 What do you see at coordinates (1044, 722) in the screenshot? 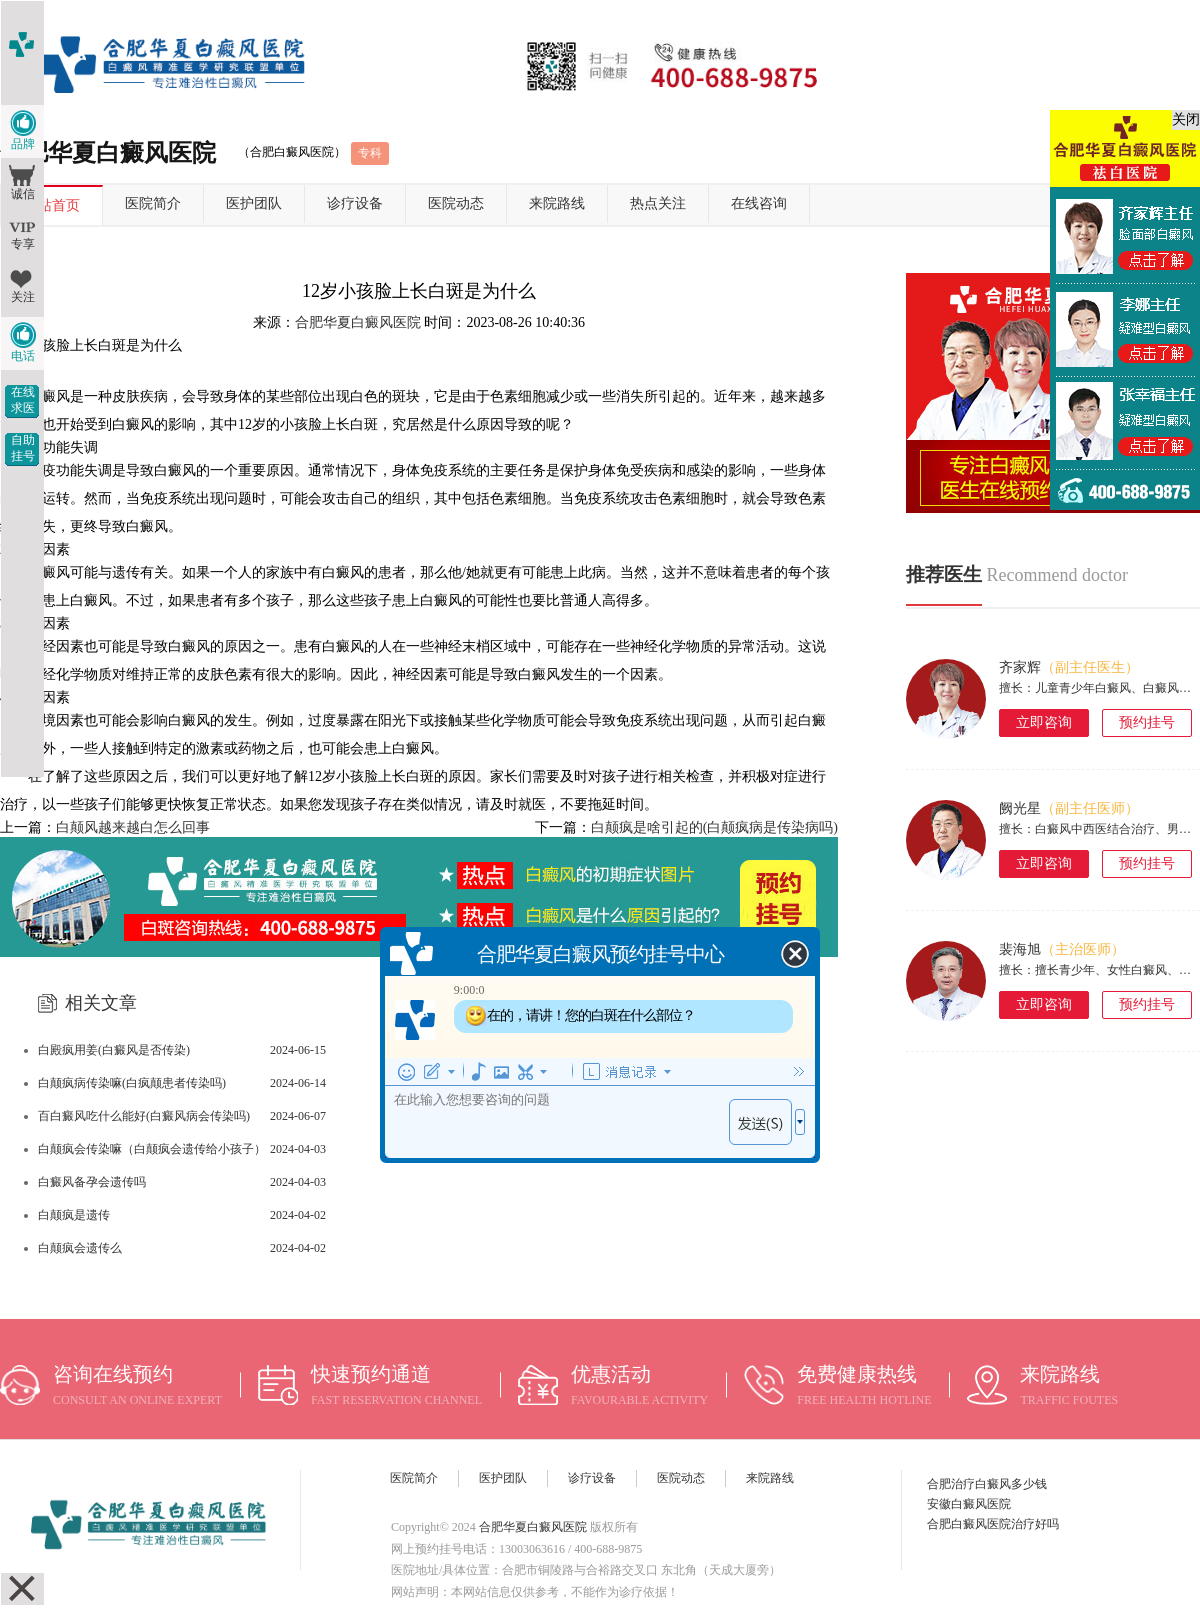
I see `立即咨询` at bounding box center [1044, 722].